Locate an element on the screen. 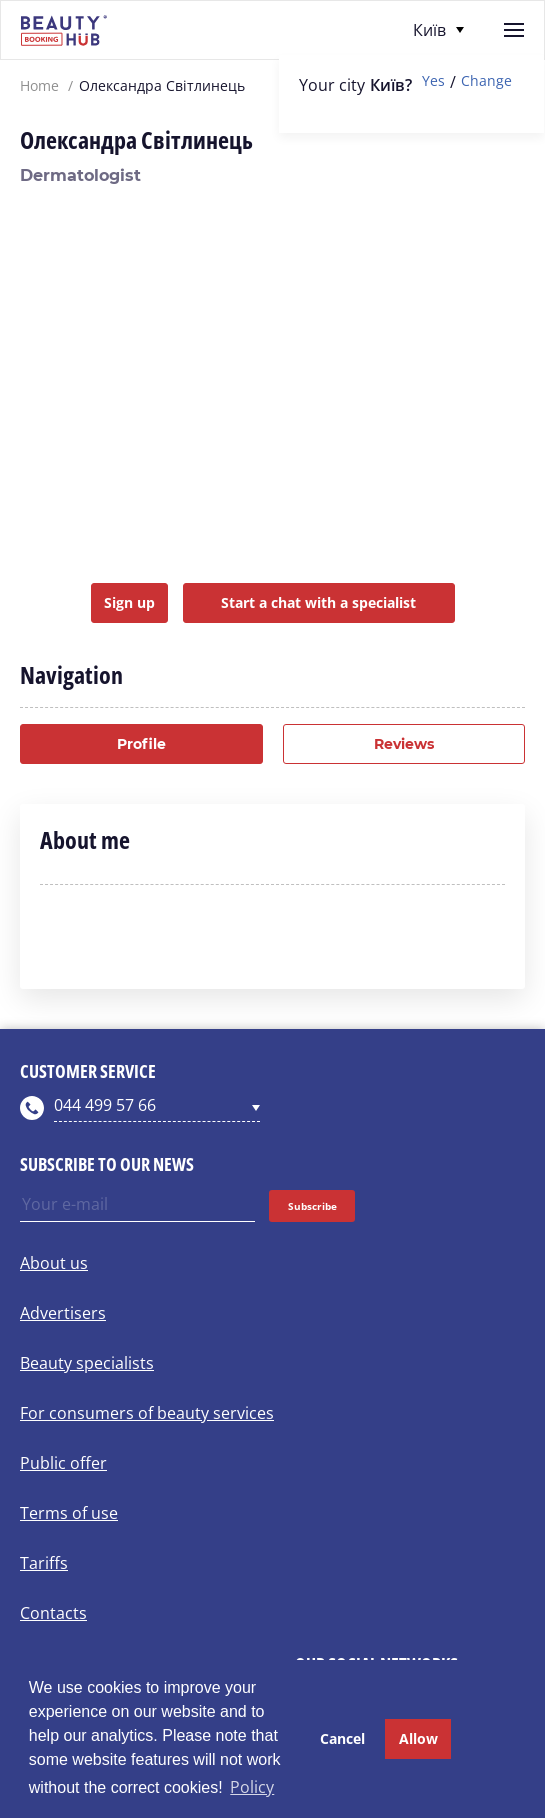 The width and height of the screenshot is (545, 1818). Home is located at coordinates (39, 86).